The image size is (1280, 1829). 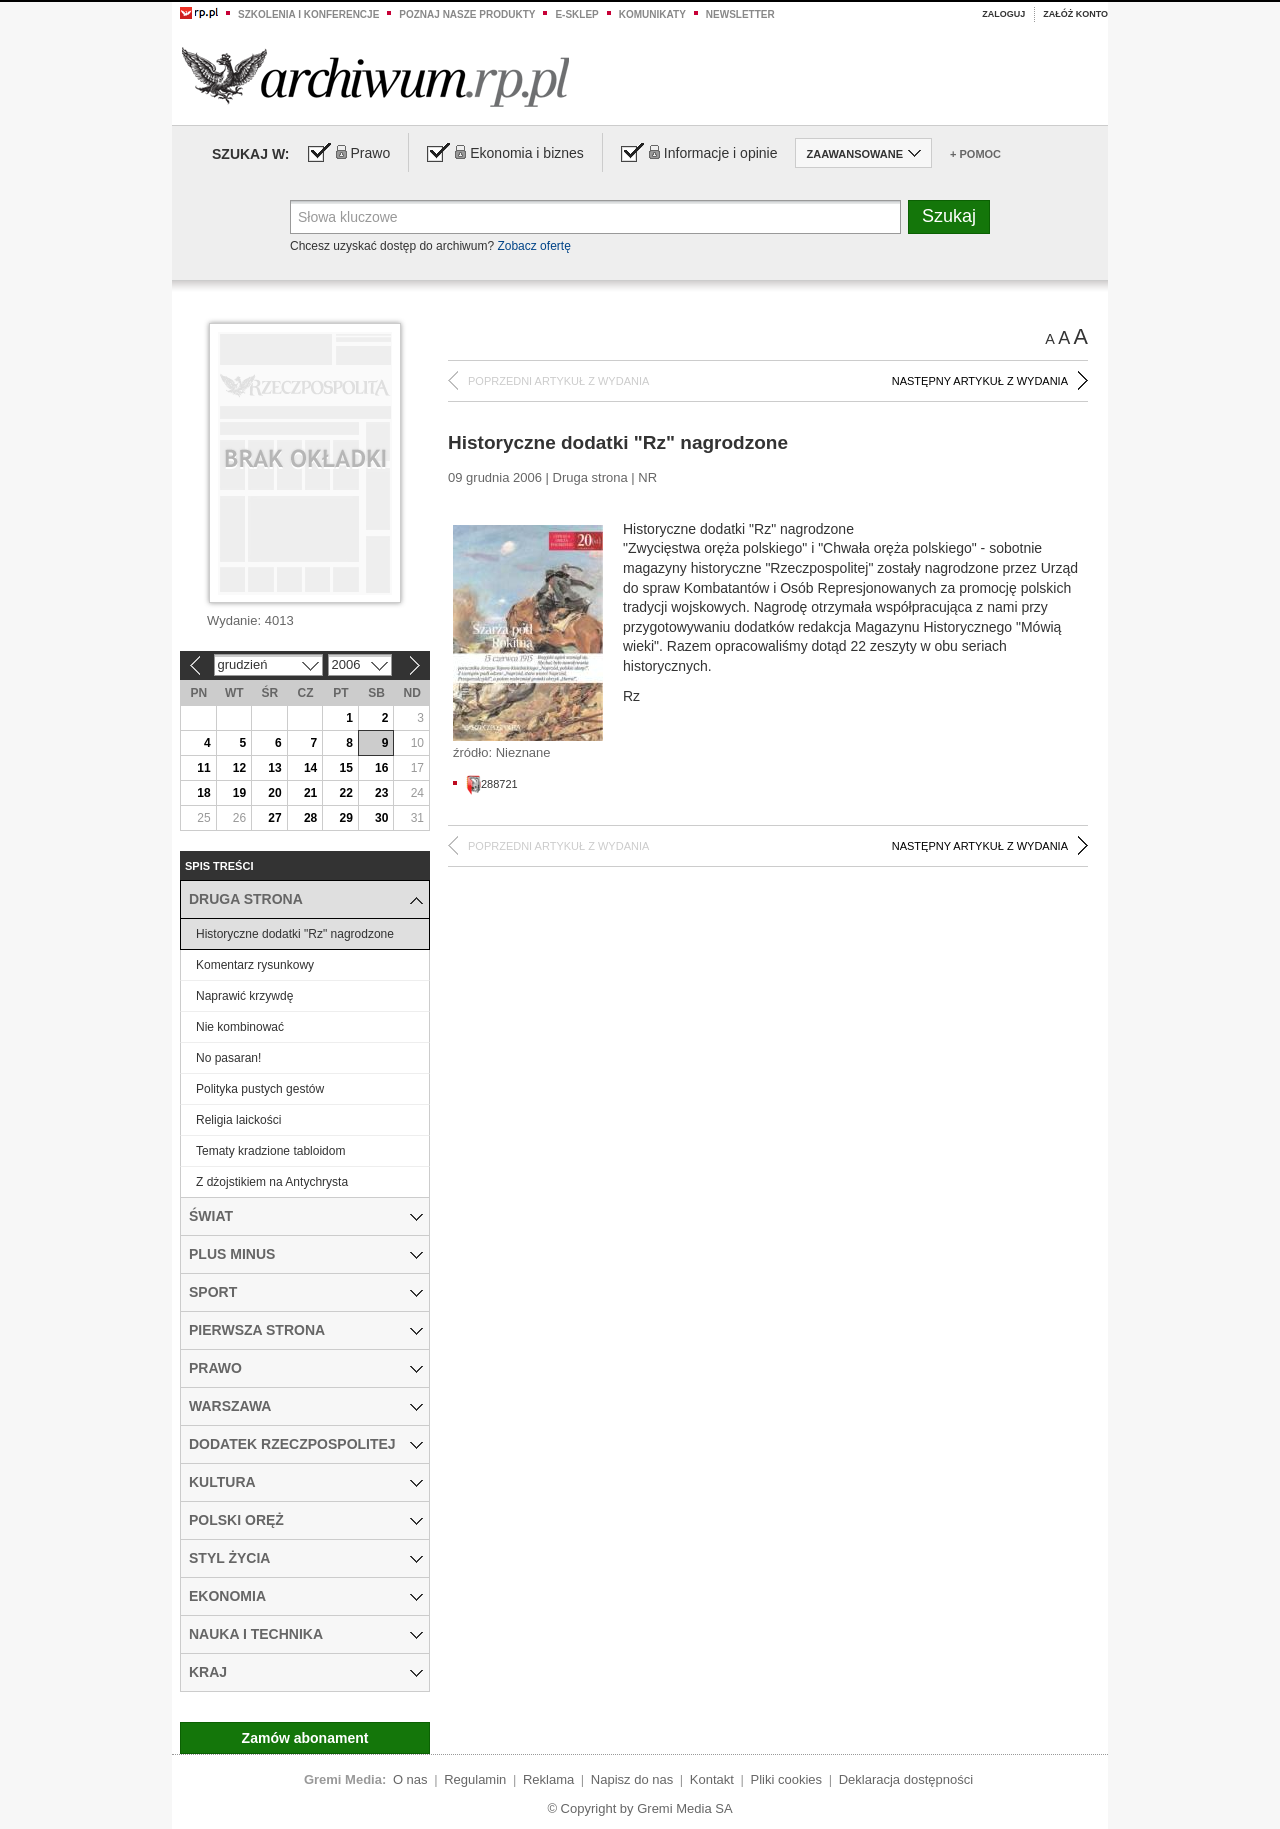 What do you see at coordinates (345, 818) in the screenshot?
I see `29` at bounding box center [345, 818].